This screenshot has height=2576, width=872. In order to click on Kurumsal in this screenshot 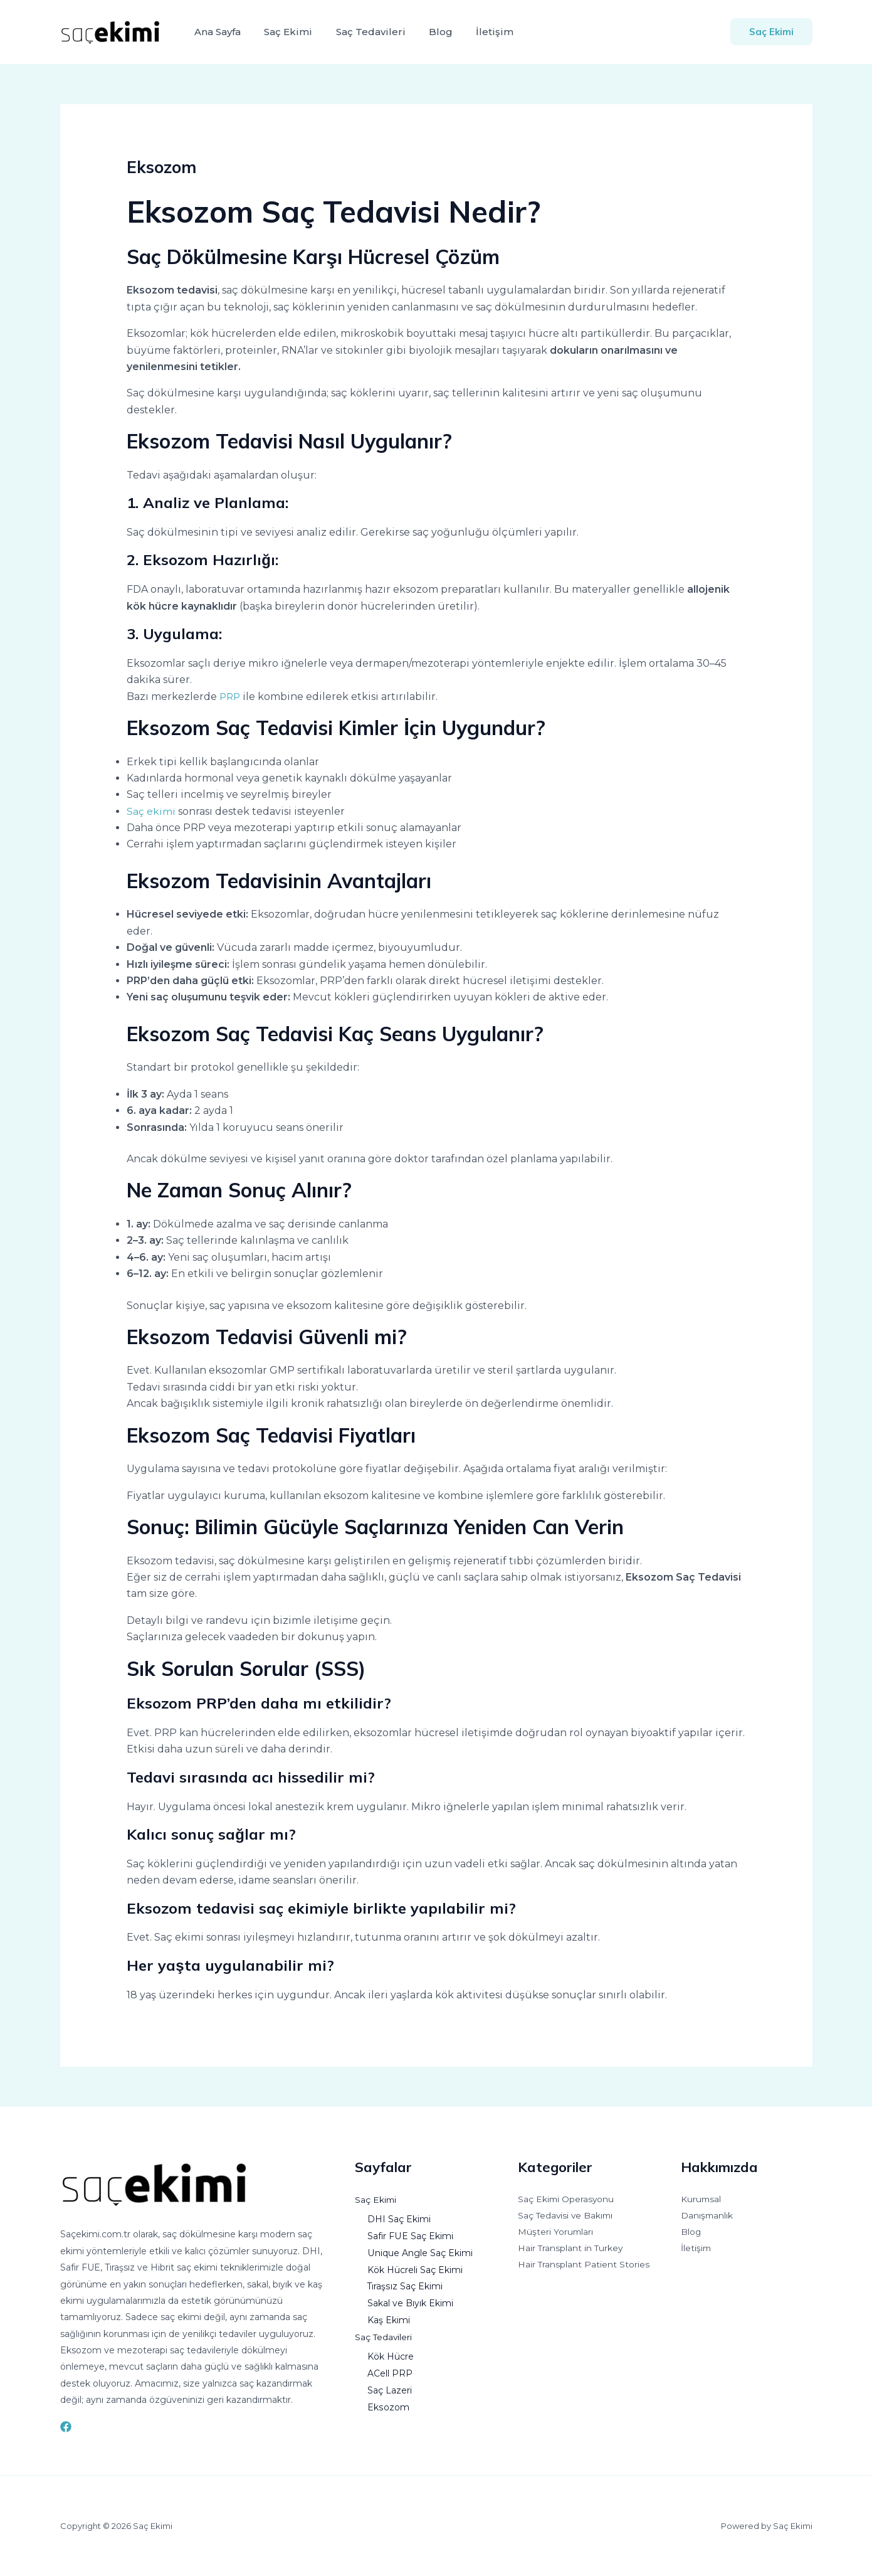, I will do `click(701, 2199)`.